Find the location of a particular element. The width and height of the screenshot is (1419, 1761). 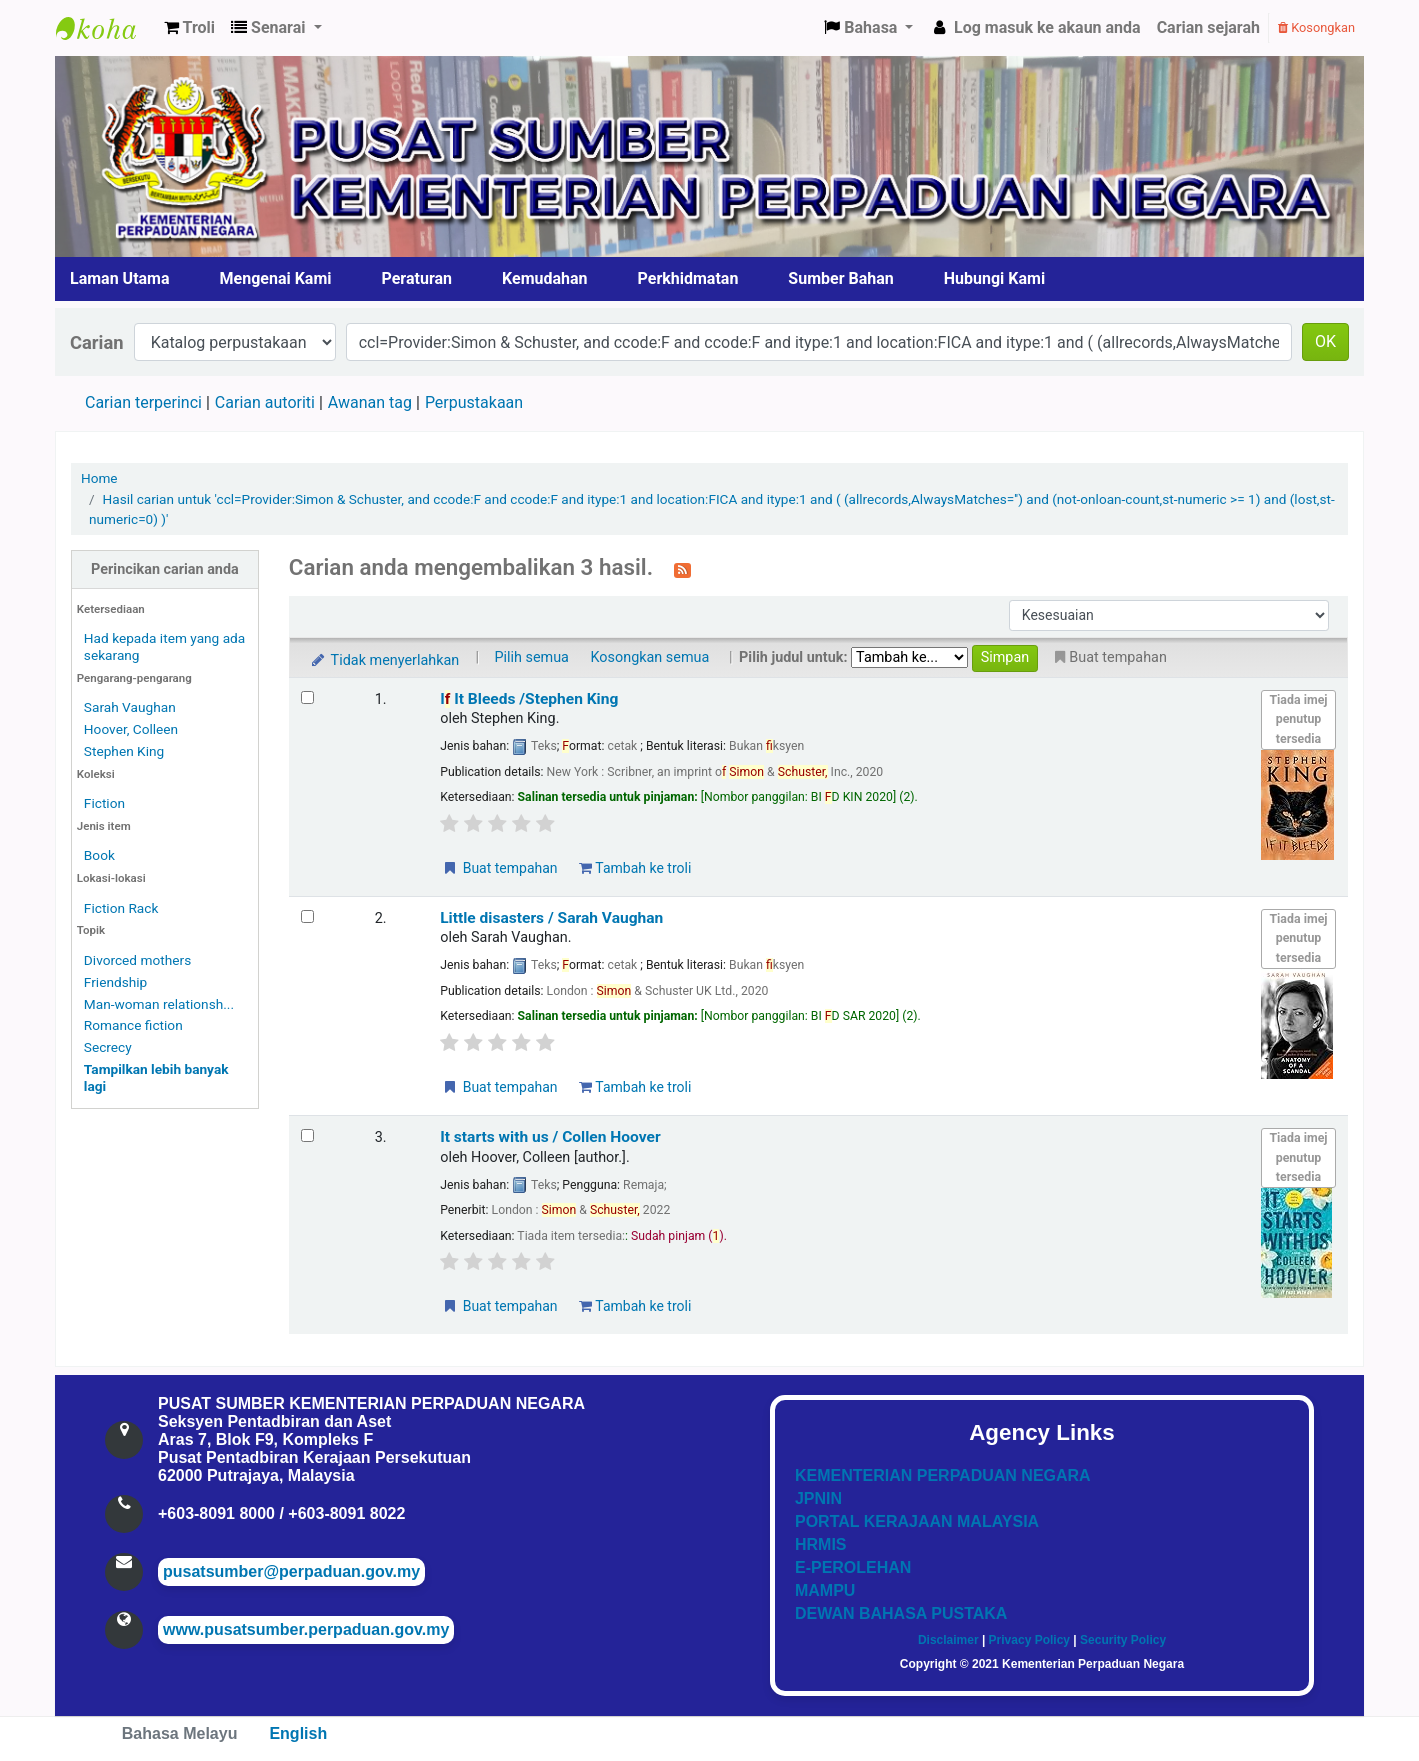

E-PEROLEHAN is located at coordinates (853, 1567).